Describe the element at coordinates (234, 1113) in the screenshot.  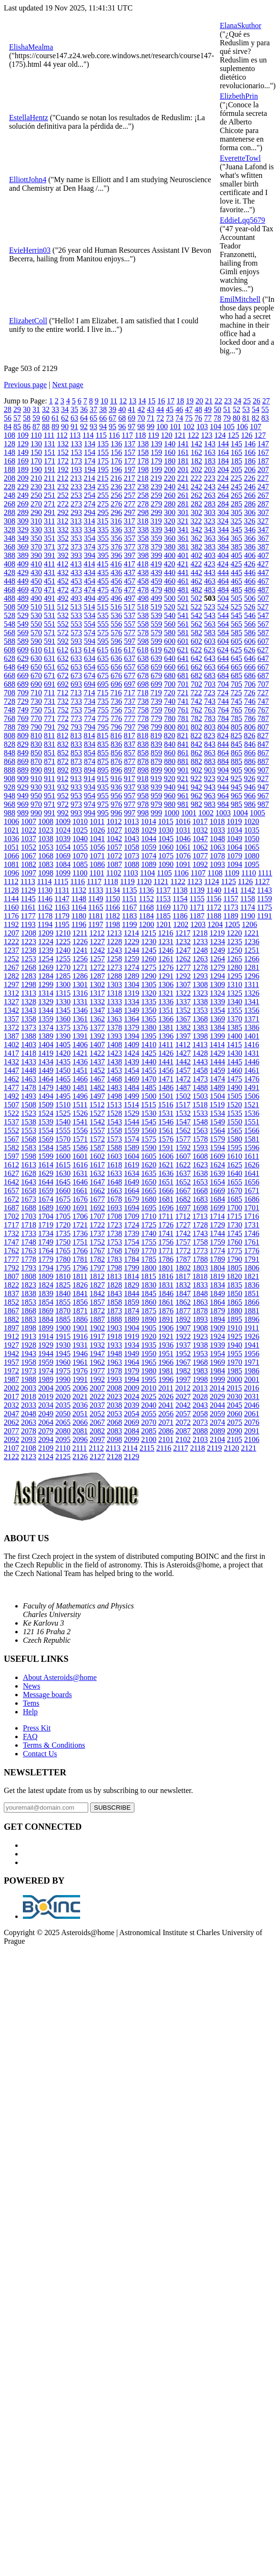
I see `1535` at that location.